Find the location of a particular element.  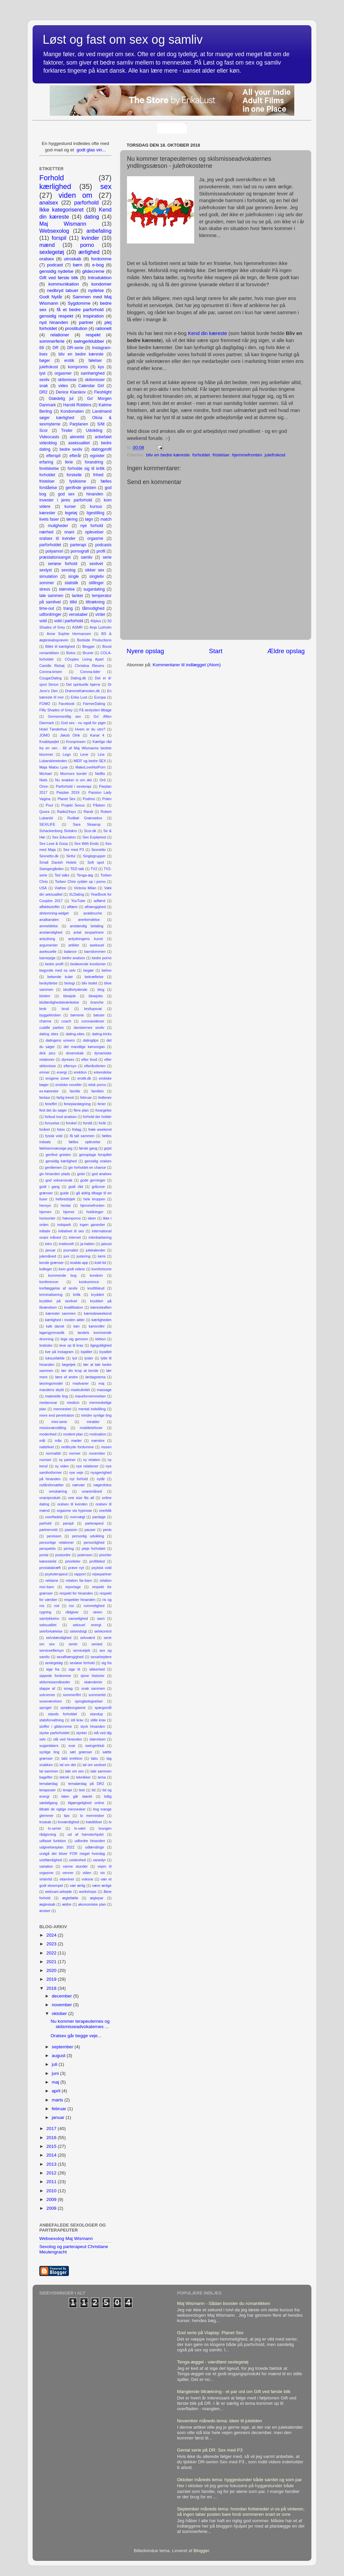

bryllupsnat is located at coordinates (92, 1009).